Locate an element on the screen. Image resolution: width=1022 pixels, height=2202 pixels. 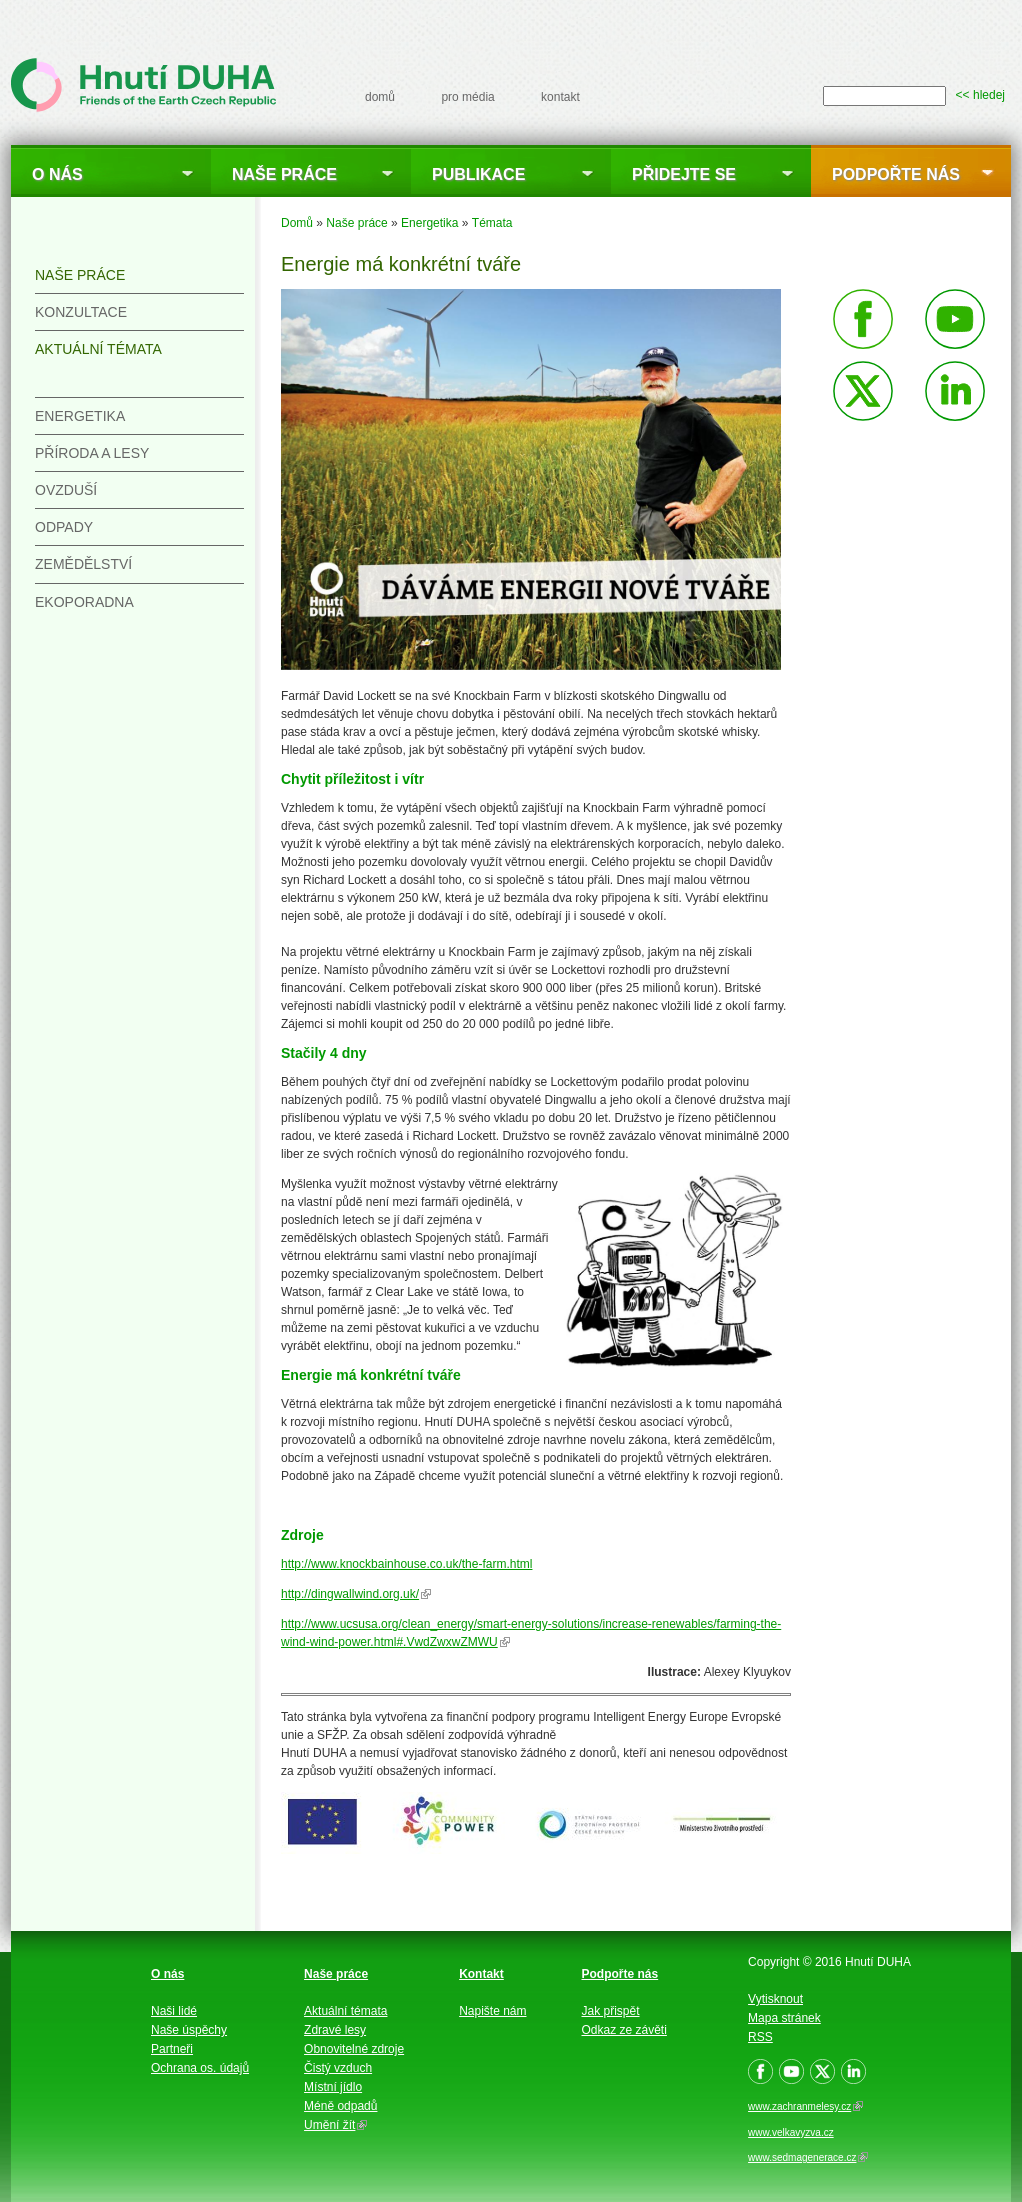
Odkaz ze závěti is located at coordinates (624, 2030).